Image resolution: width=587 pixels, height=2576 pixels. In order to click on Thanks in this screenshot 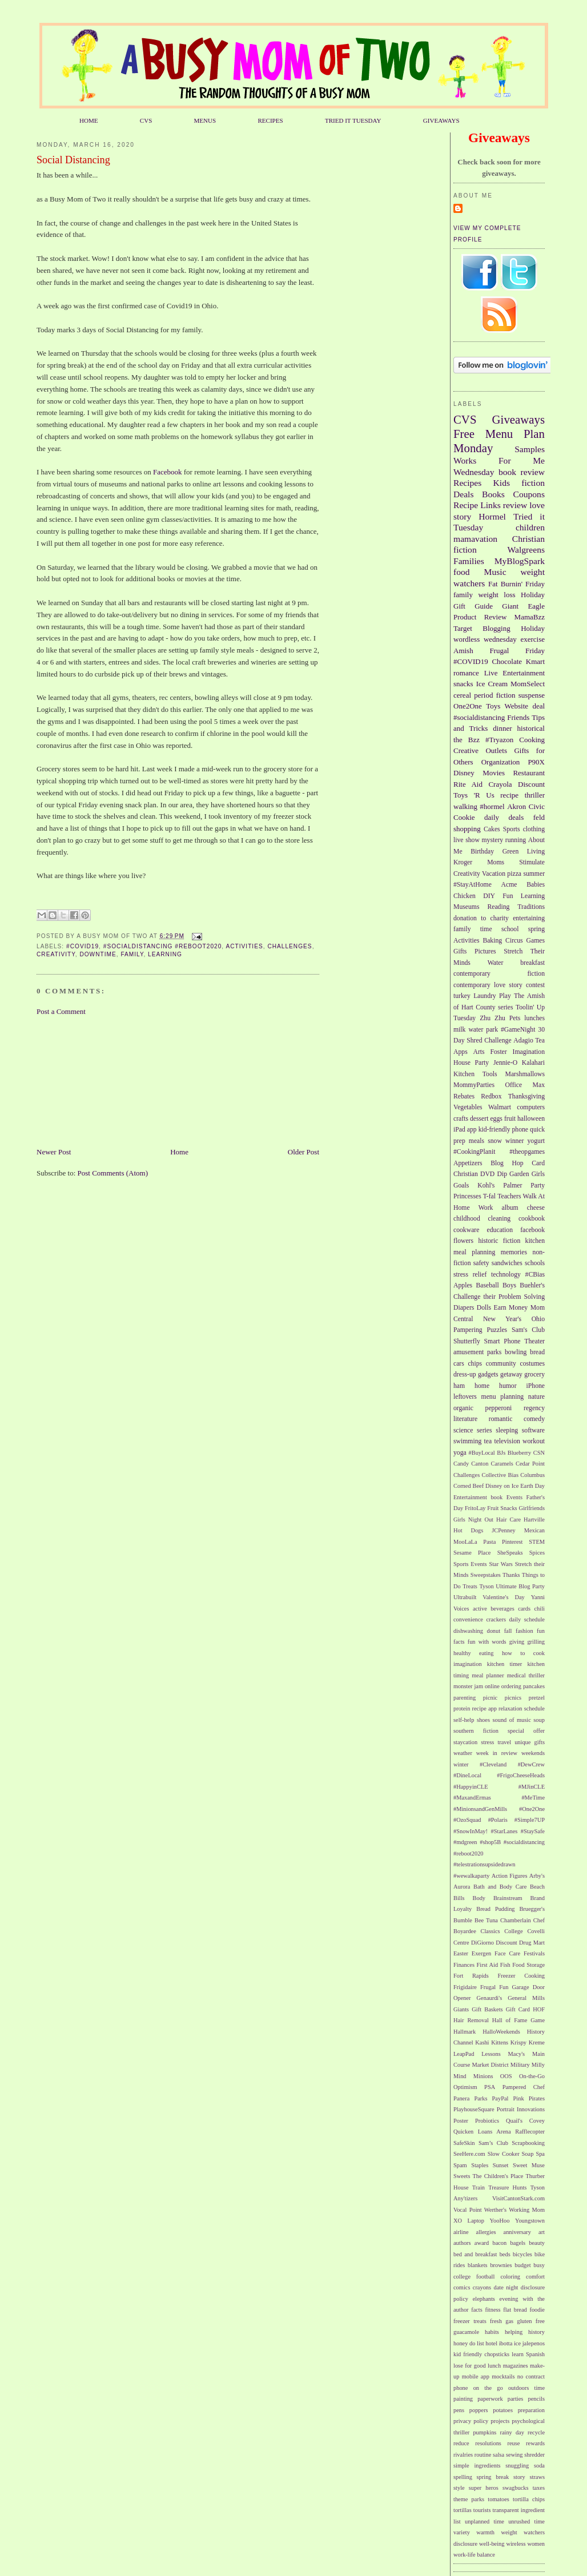, I will do `click(511, 1575)`.